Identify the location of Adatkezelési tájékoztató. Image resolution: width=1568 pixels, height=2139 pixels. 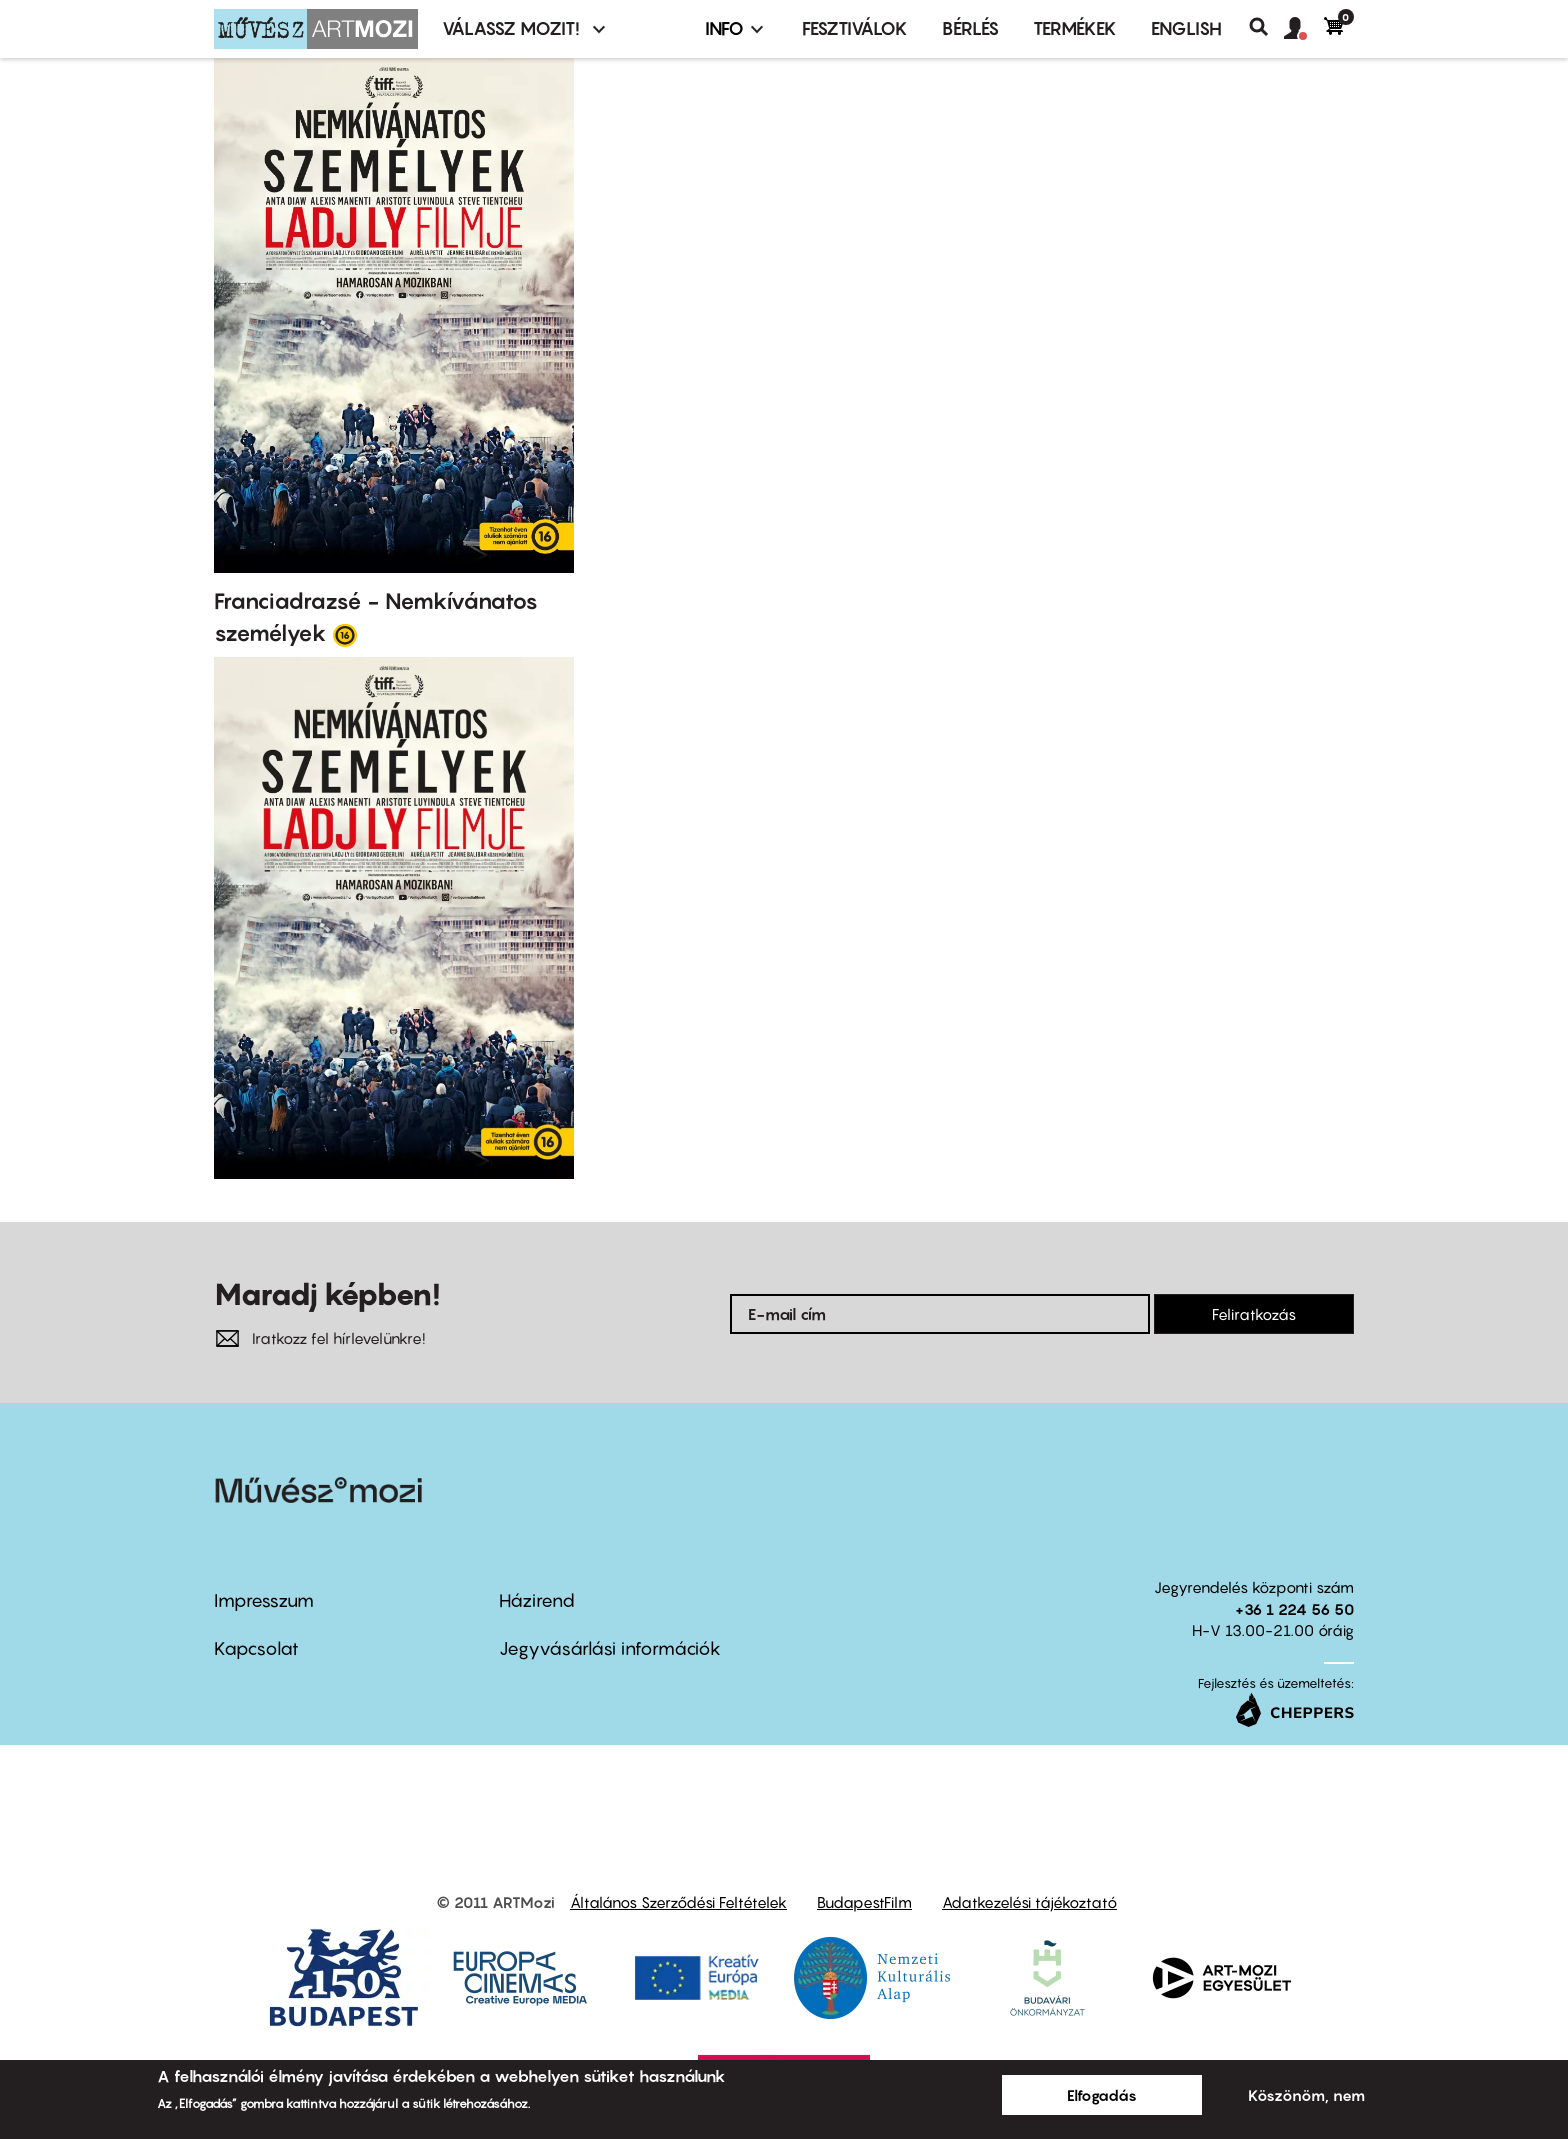
(1029, 1902).